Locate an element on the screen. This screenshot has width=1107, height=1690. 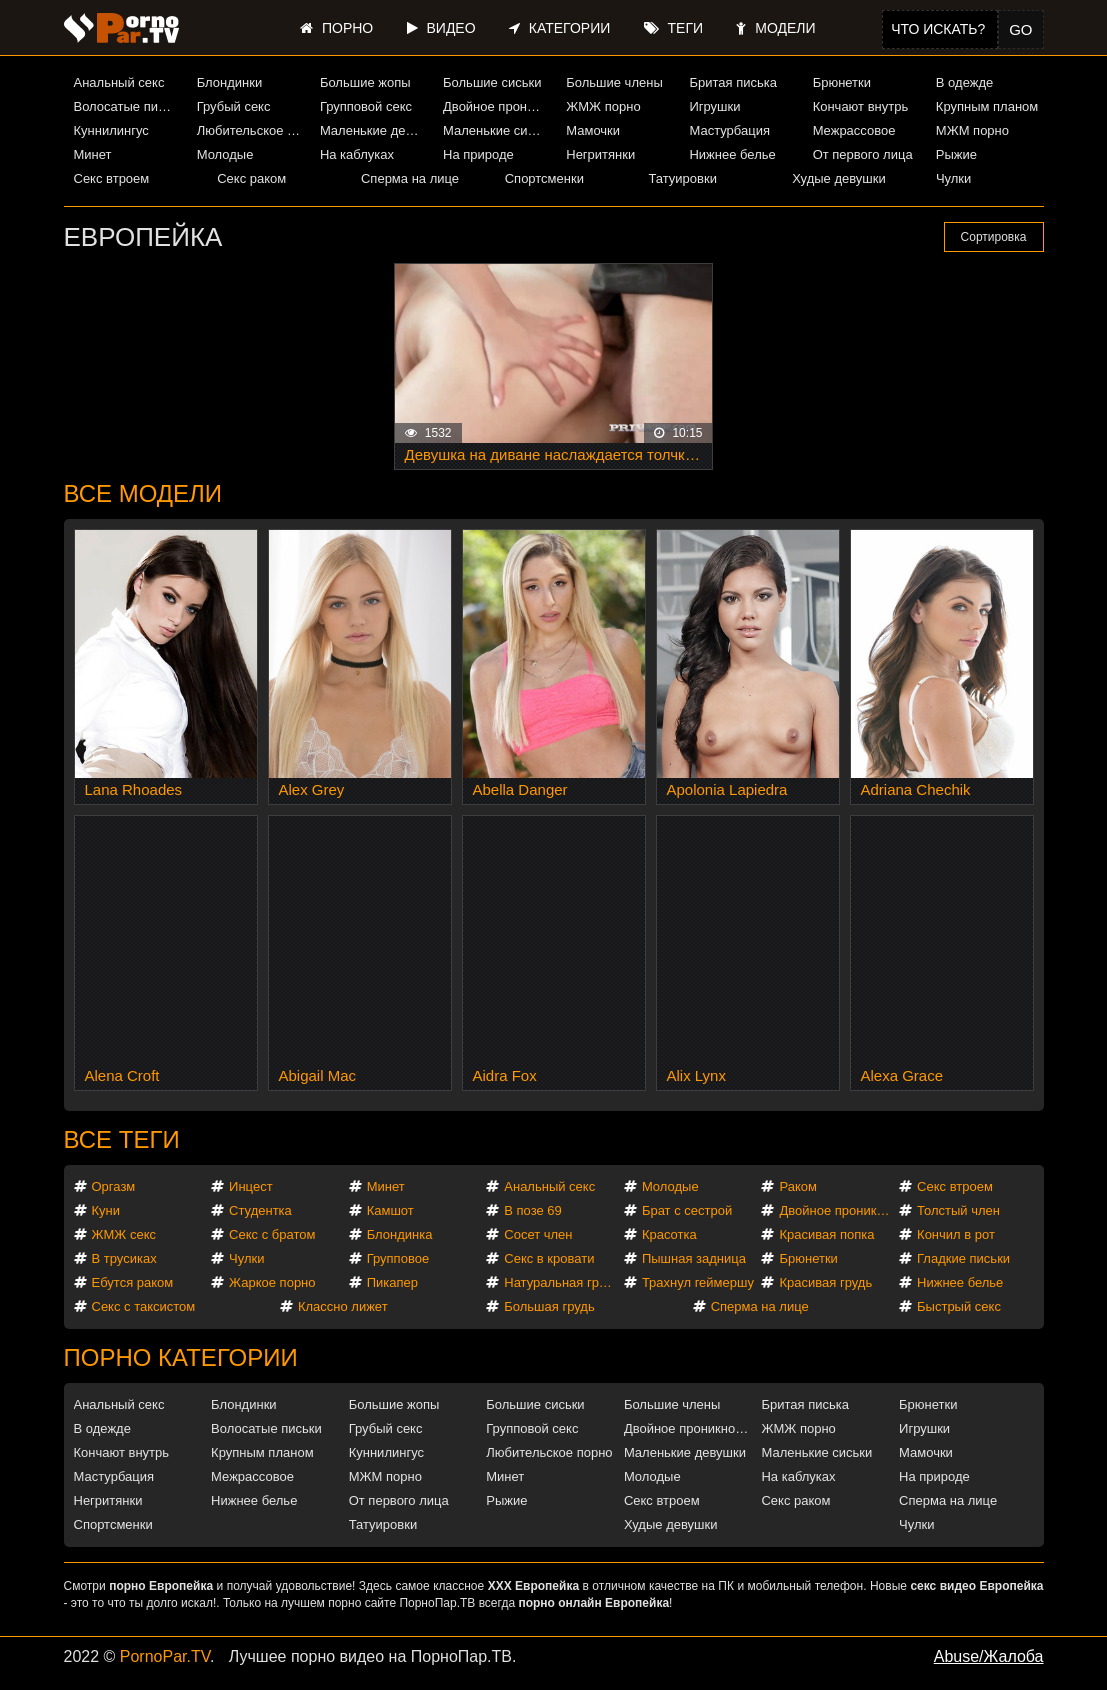
Худые девушки is located at coordinates (839, 178).